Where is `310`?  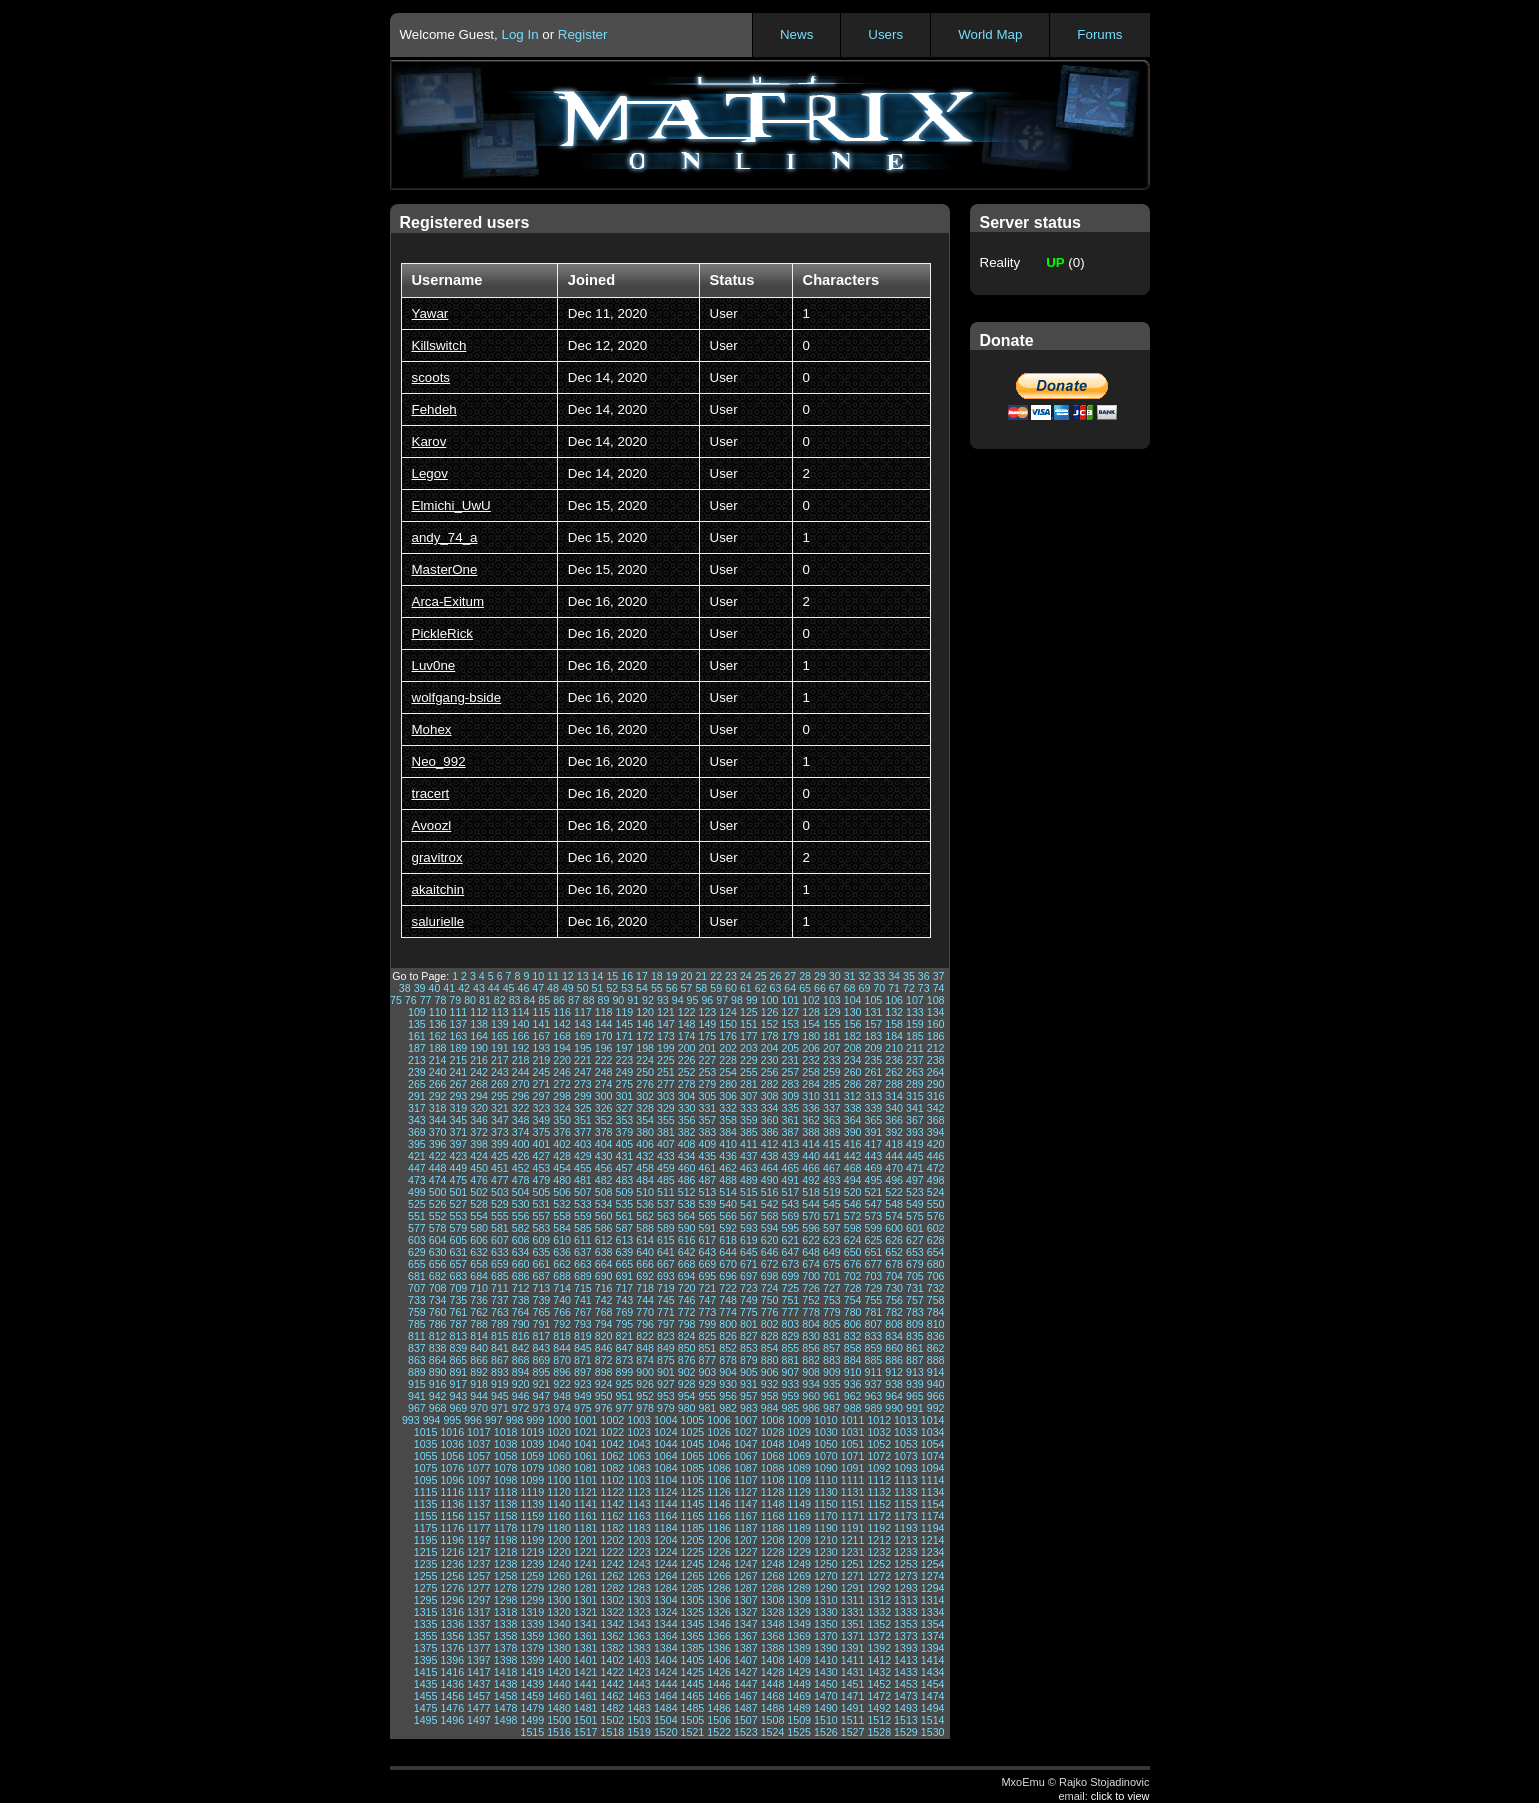
310 is located at coordinates (811, 1096).